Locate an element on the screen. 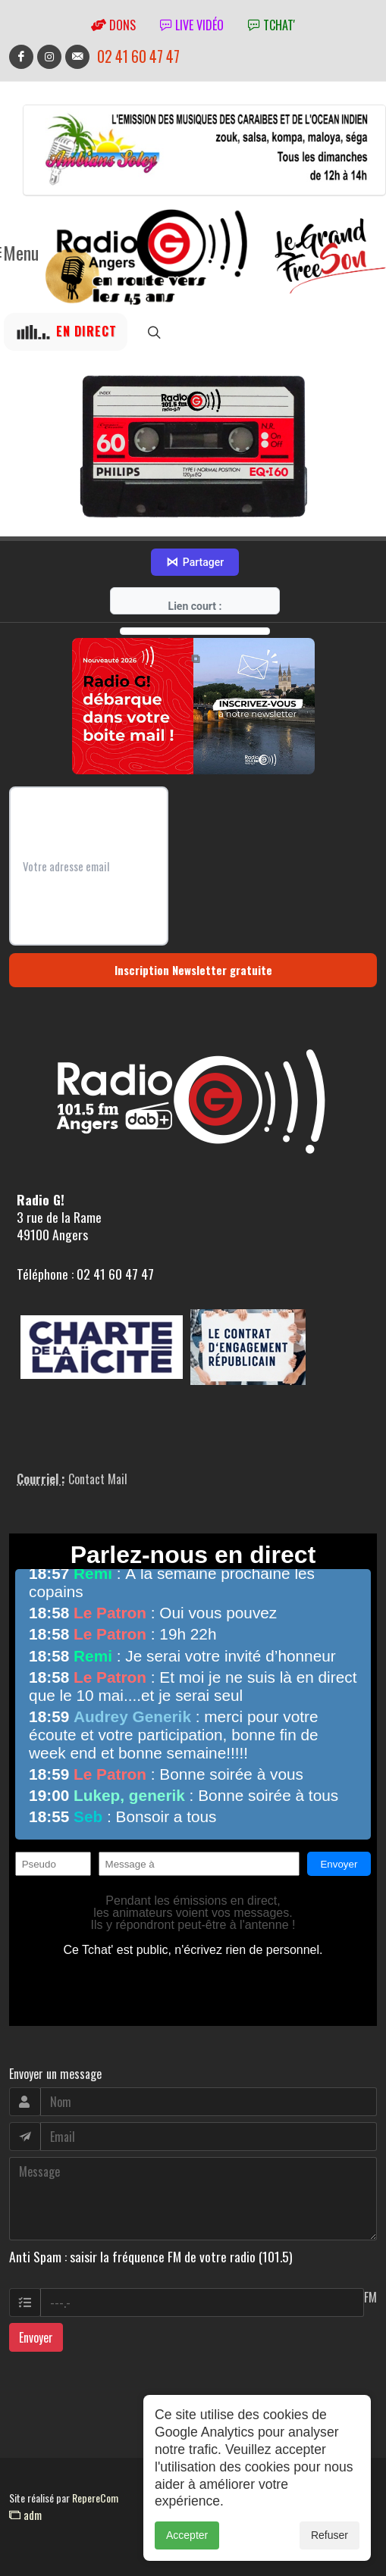 Image resolution: width=386 pixels, height=2576 pixels. Accepter is located at coordinates (187, 2549).